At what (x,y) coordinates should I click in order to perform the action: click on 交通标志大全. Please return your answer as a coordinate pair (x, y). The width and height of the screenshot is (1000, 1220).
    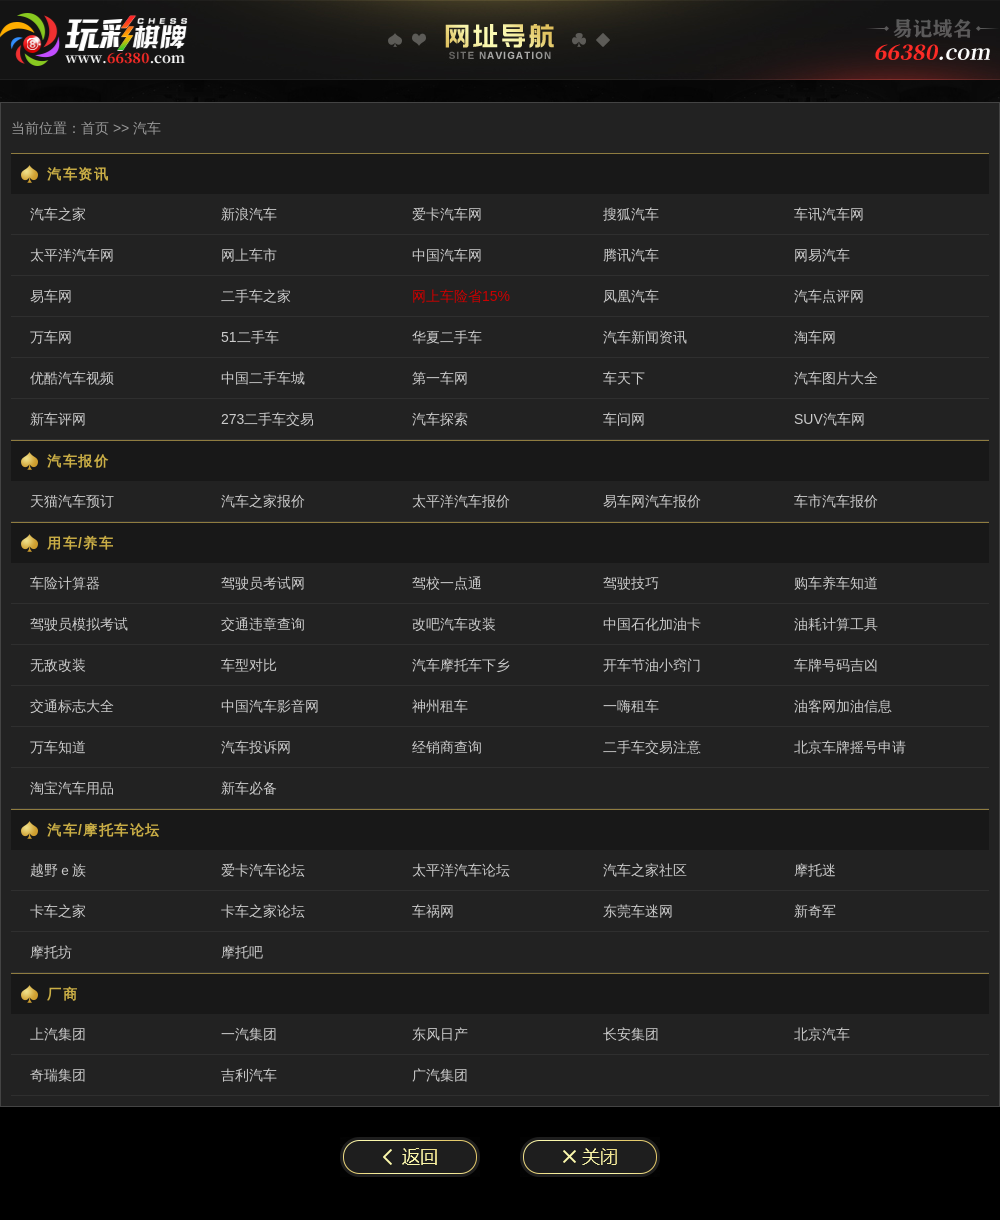
    Looking at the image, I should click on (72, 706).